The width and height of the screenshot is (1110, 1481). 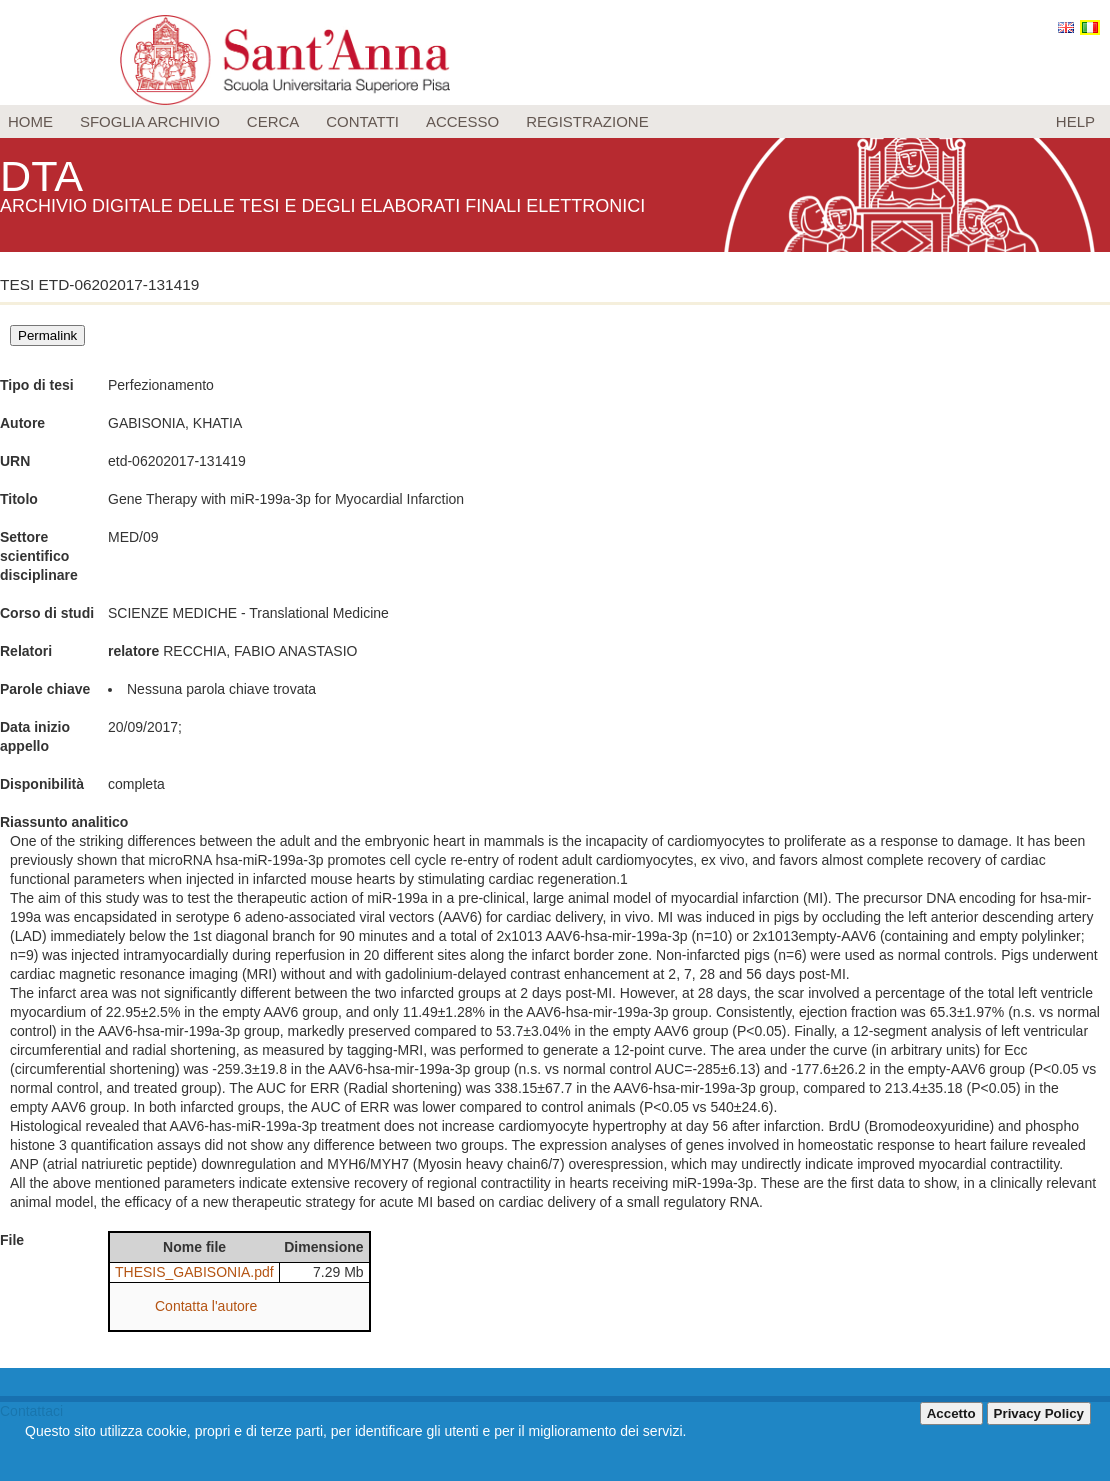 What do you see at coordinates (194, 1272) in the screenshot?
I see `THESIS_GABISONIA.pdf` at bounding box center [194, 1272].